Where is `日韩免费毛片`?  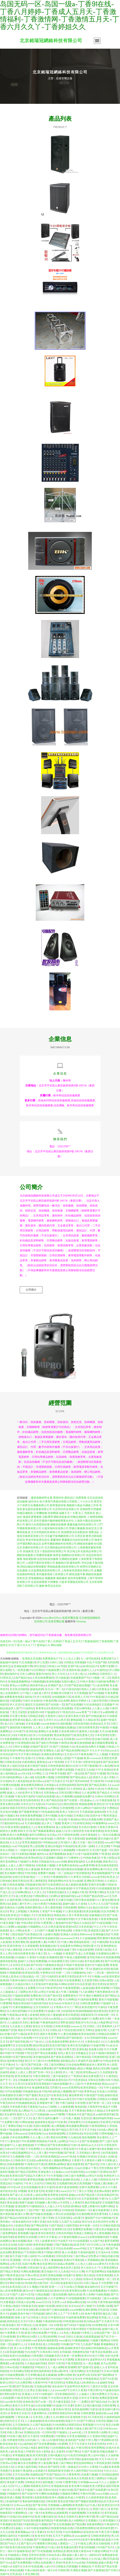
日韩免费毛片 is located at coordinates (76, 2122).